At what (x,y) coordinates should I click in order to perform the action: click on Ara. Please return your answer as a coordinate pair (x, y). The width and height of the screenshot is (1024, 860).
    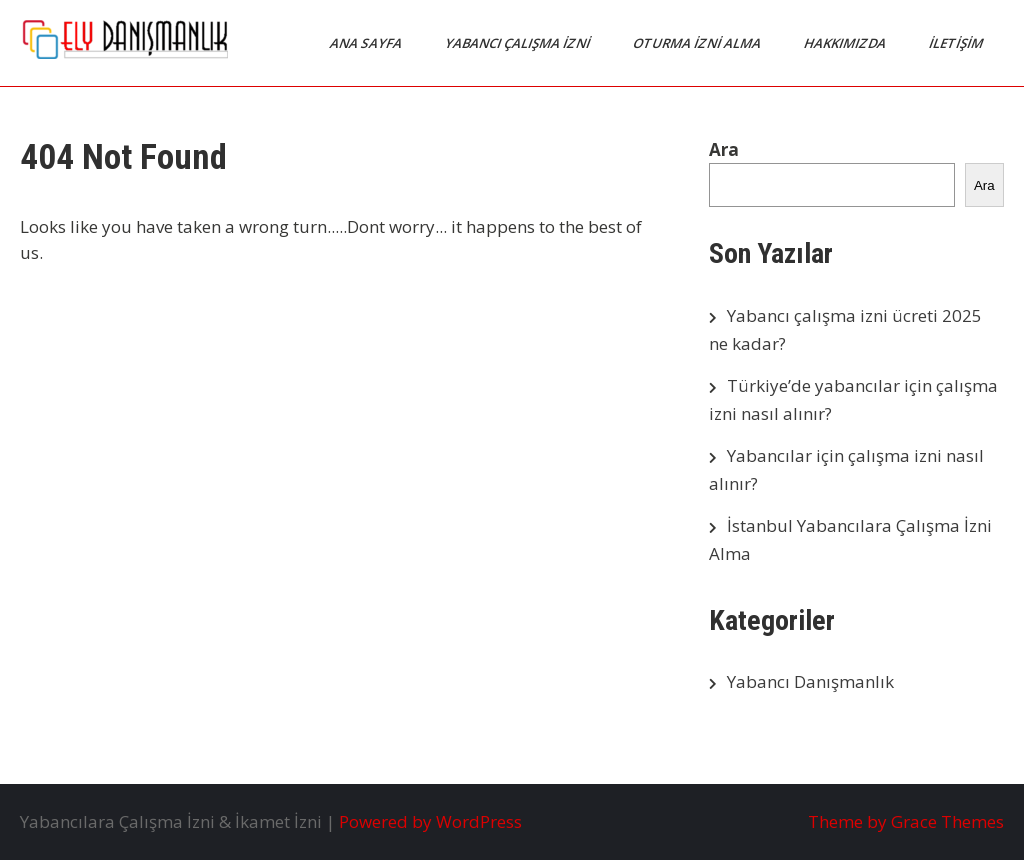
    Looking at the image, I should click on (724, 149).